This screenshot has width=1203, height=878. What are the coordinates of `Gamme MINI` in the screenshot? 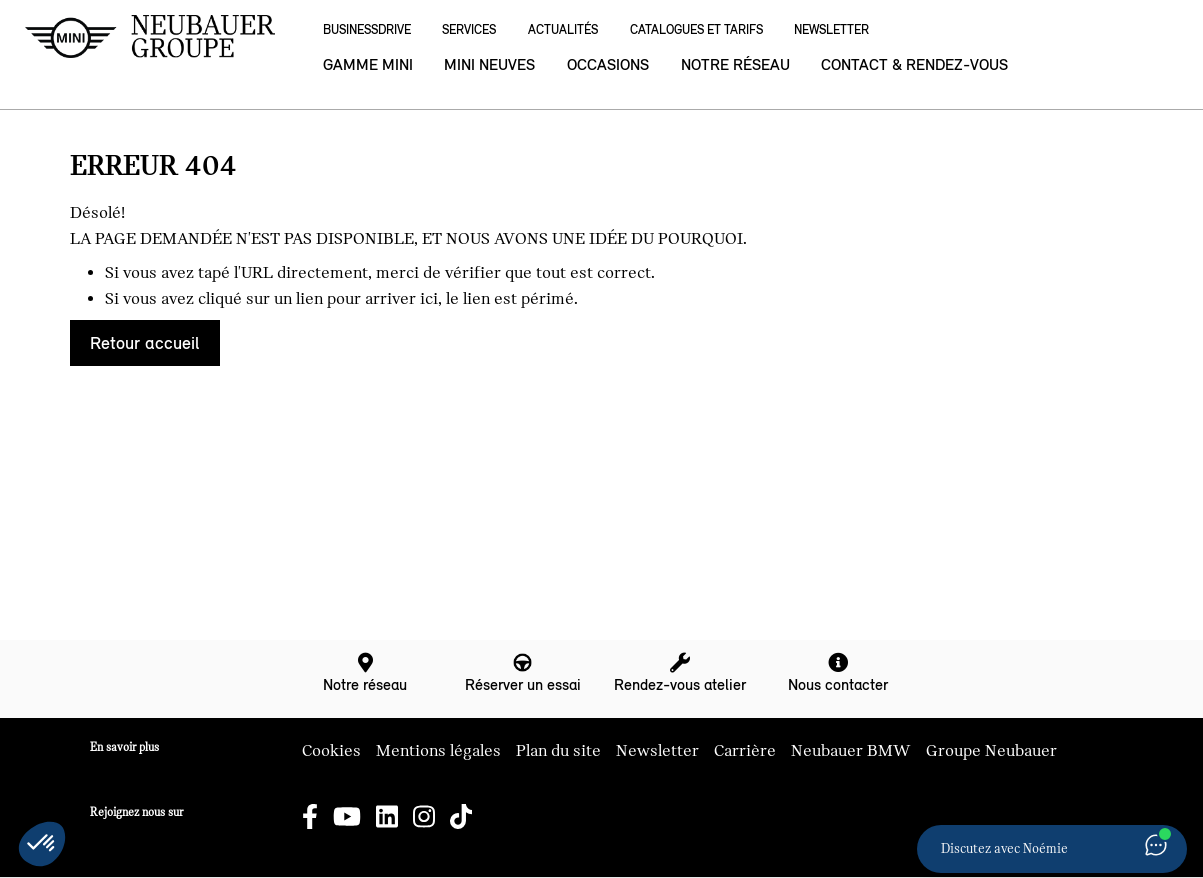 It's located at (368, 64).